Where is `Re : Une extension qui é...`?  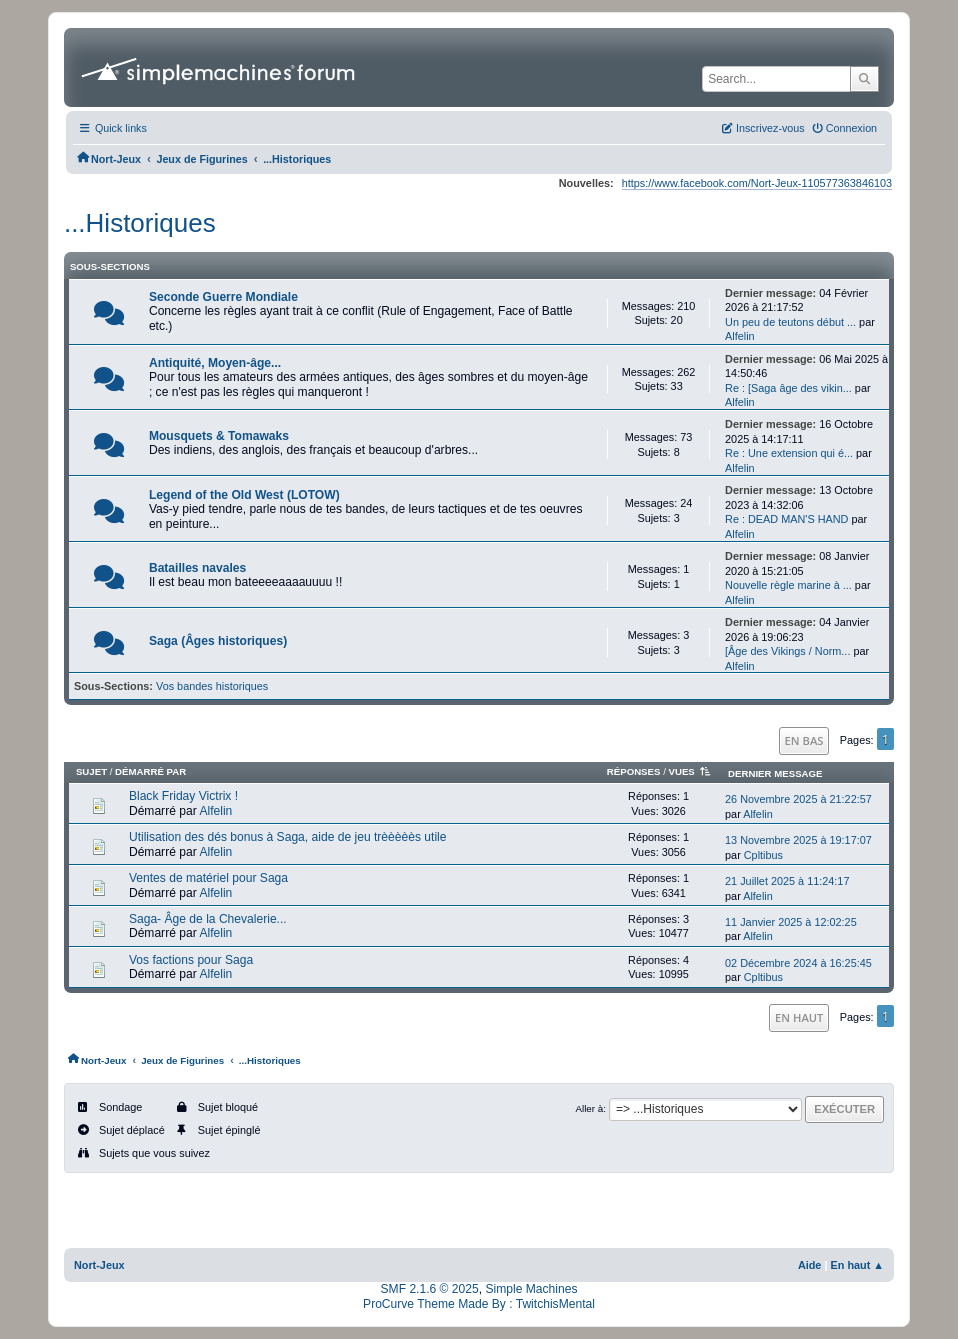
Re : Une extension qui é... is located at coordinates (789, 453).